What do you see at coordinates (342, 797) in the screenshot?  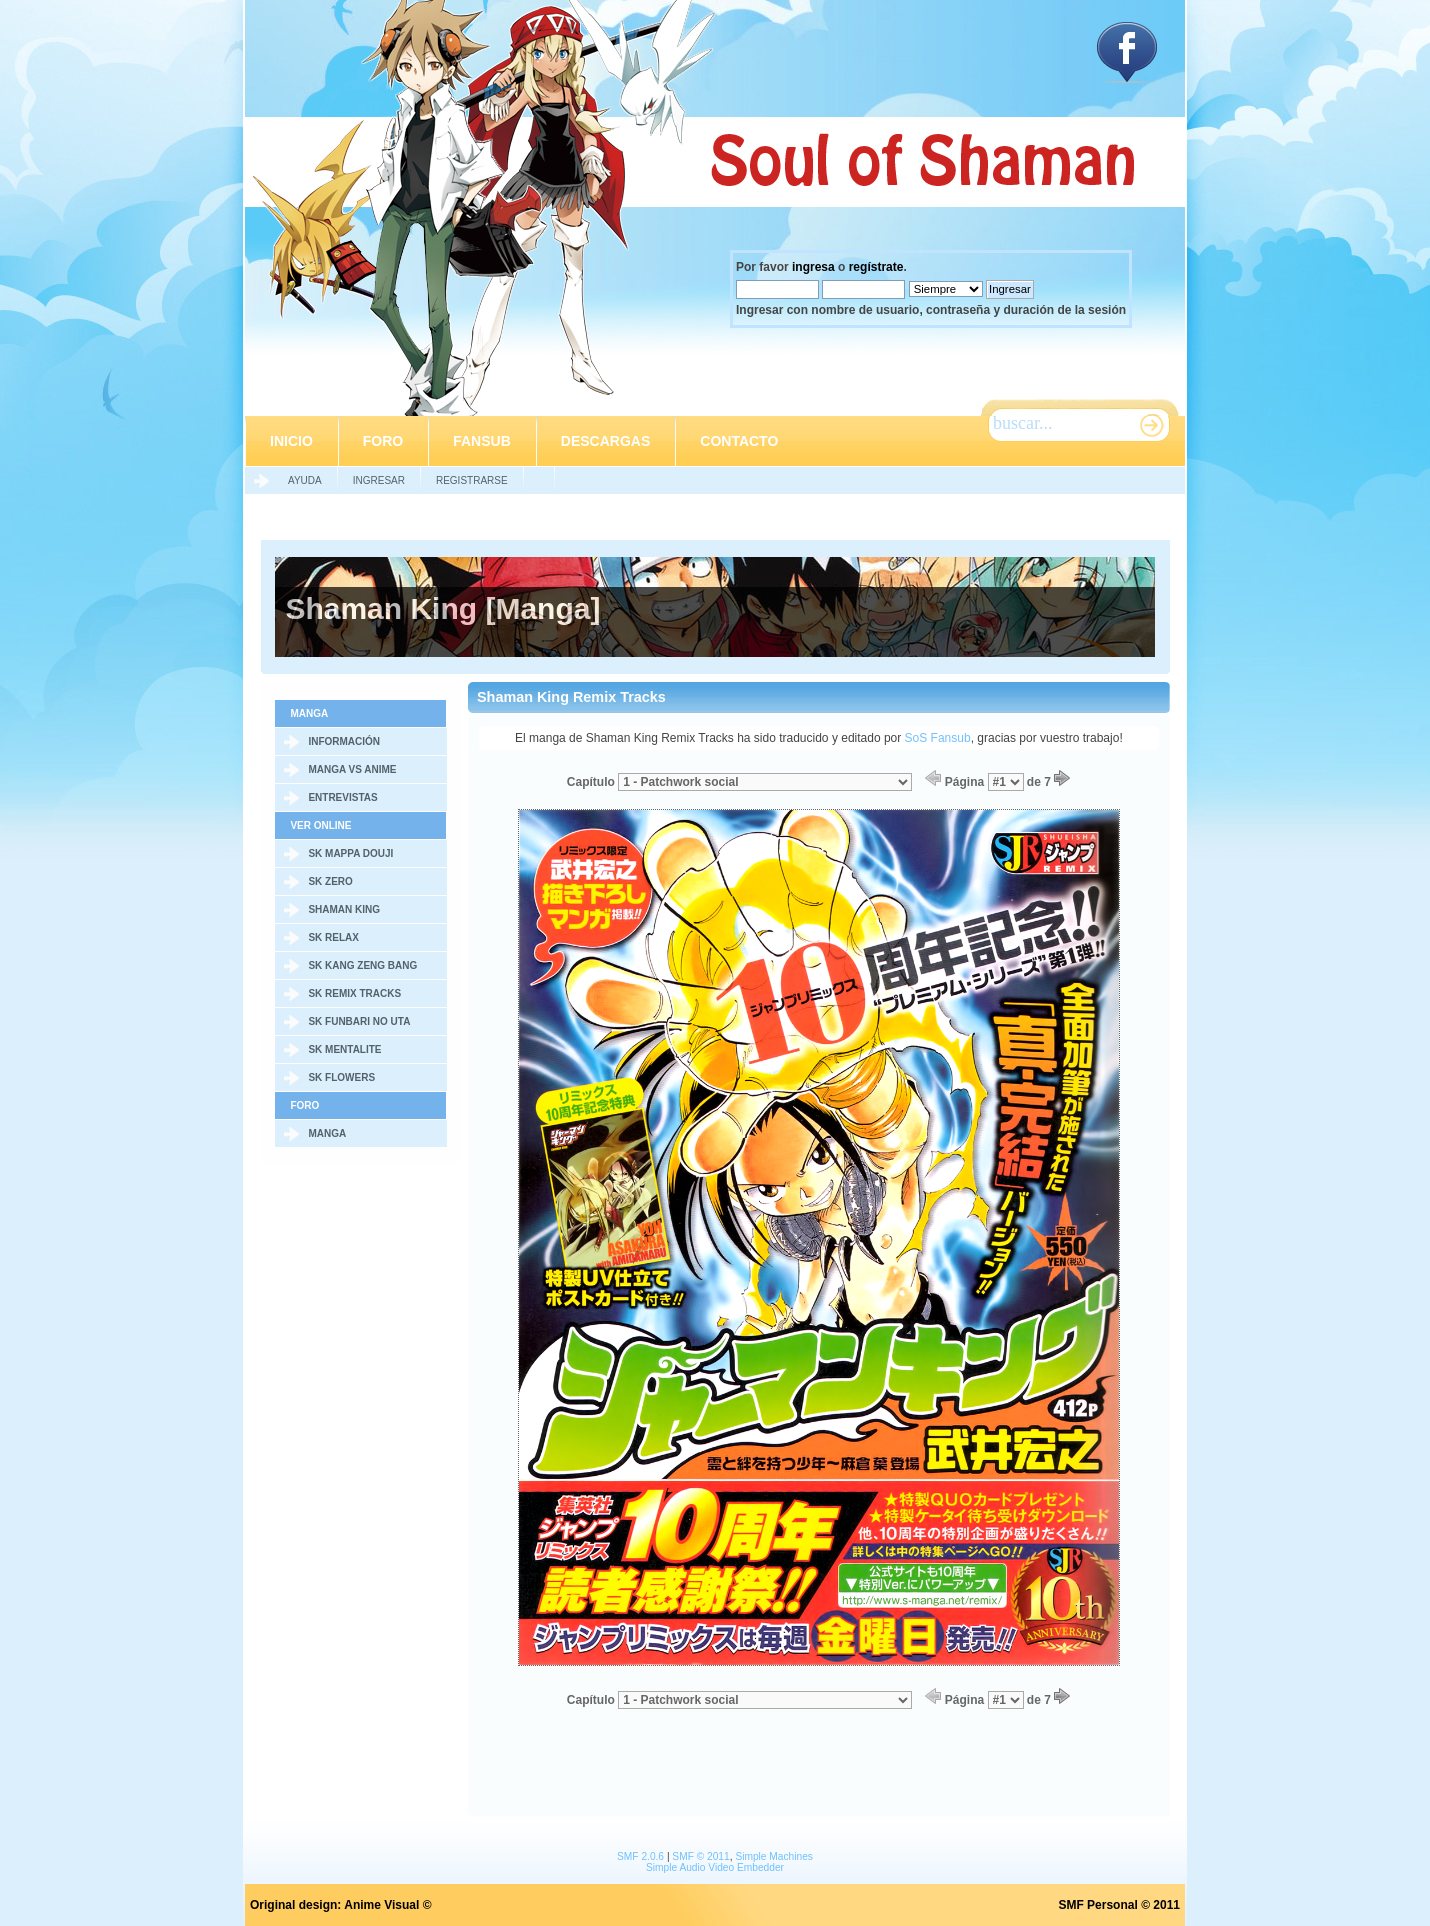 I see `Entrevistas` at bounding box center [342, 797].